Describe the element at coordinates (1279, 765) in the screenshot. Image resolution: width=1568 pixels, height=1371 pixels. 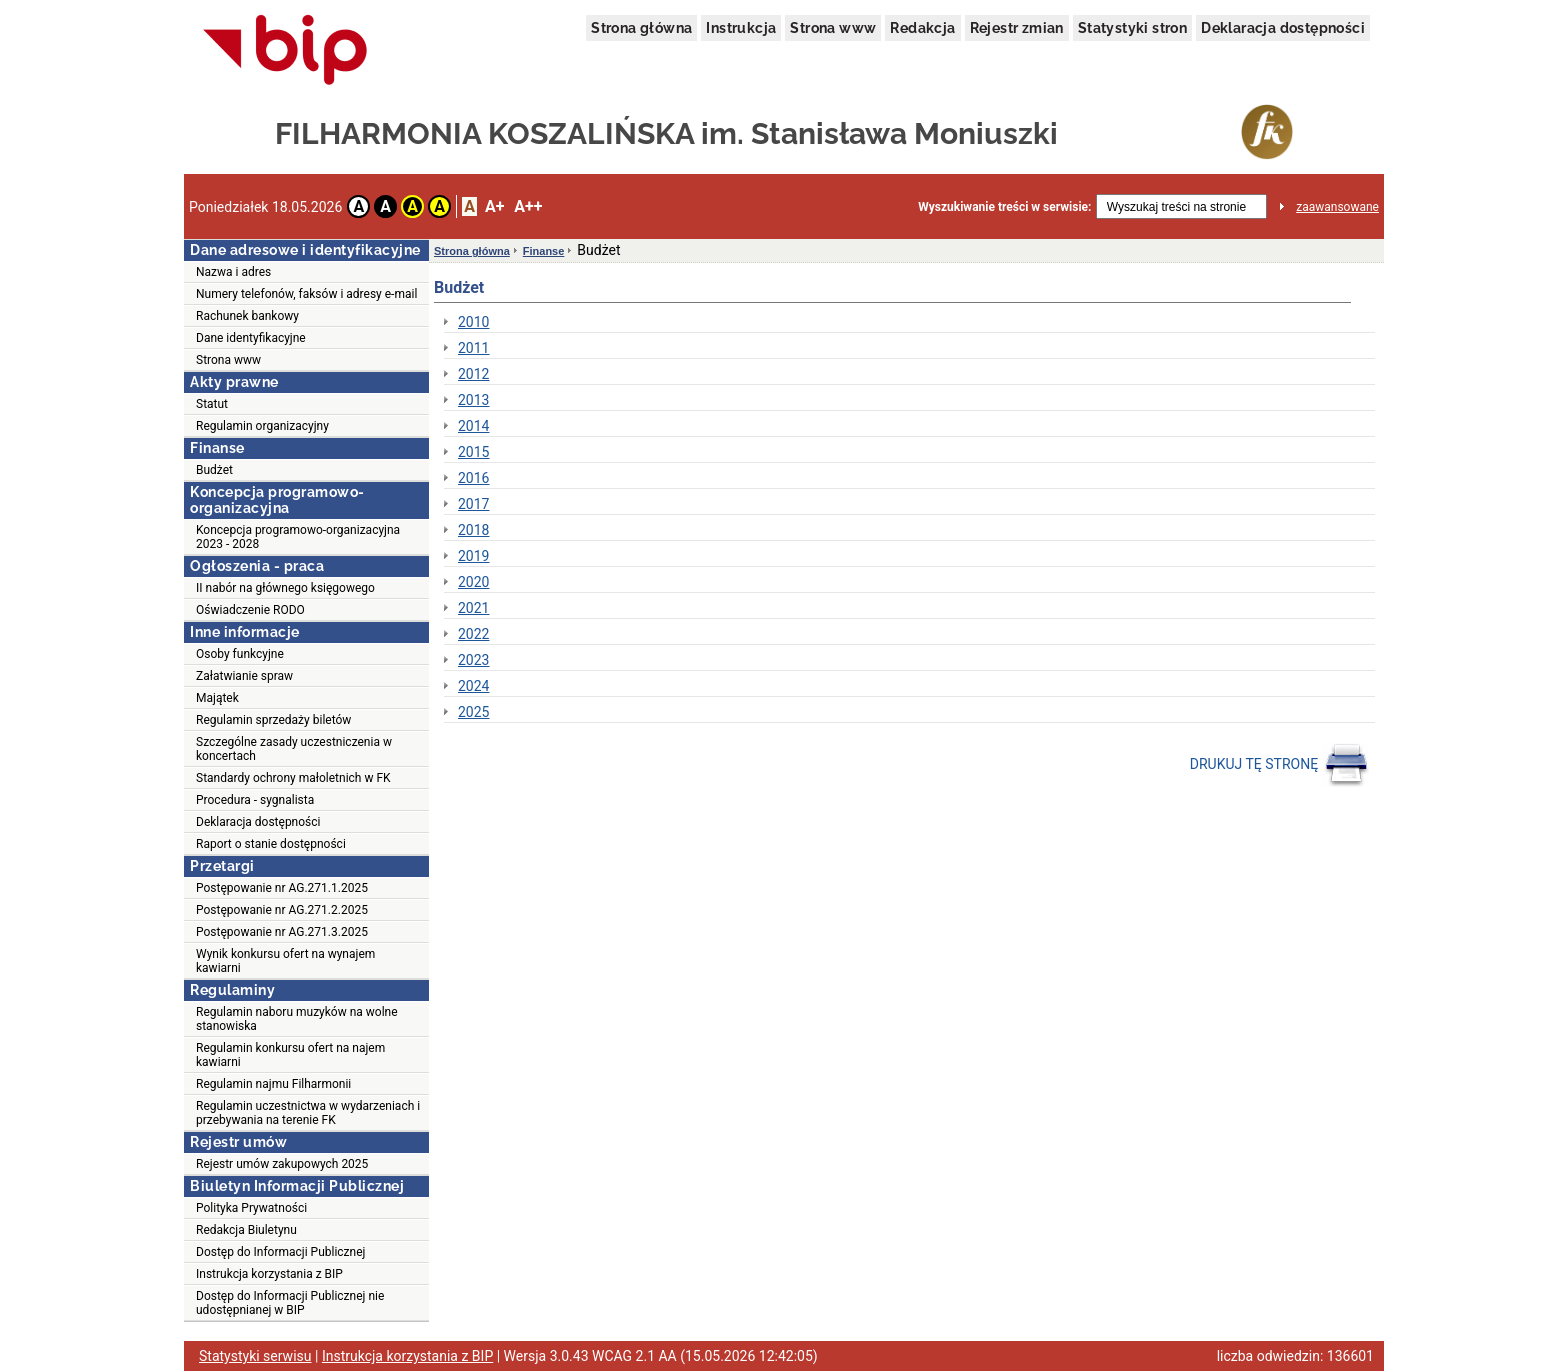
I see `DRUKUJ TĘ STRONĘ` at that location.